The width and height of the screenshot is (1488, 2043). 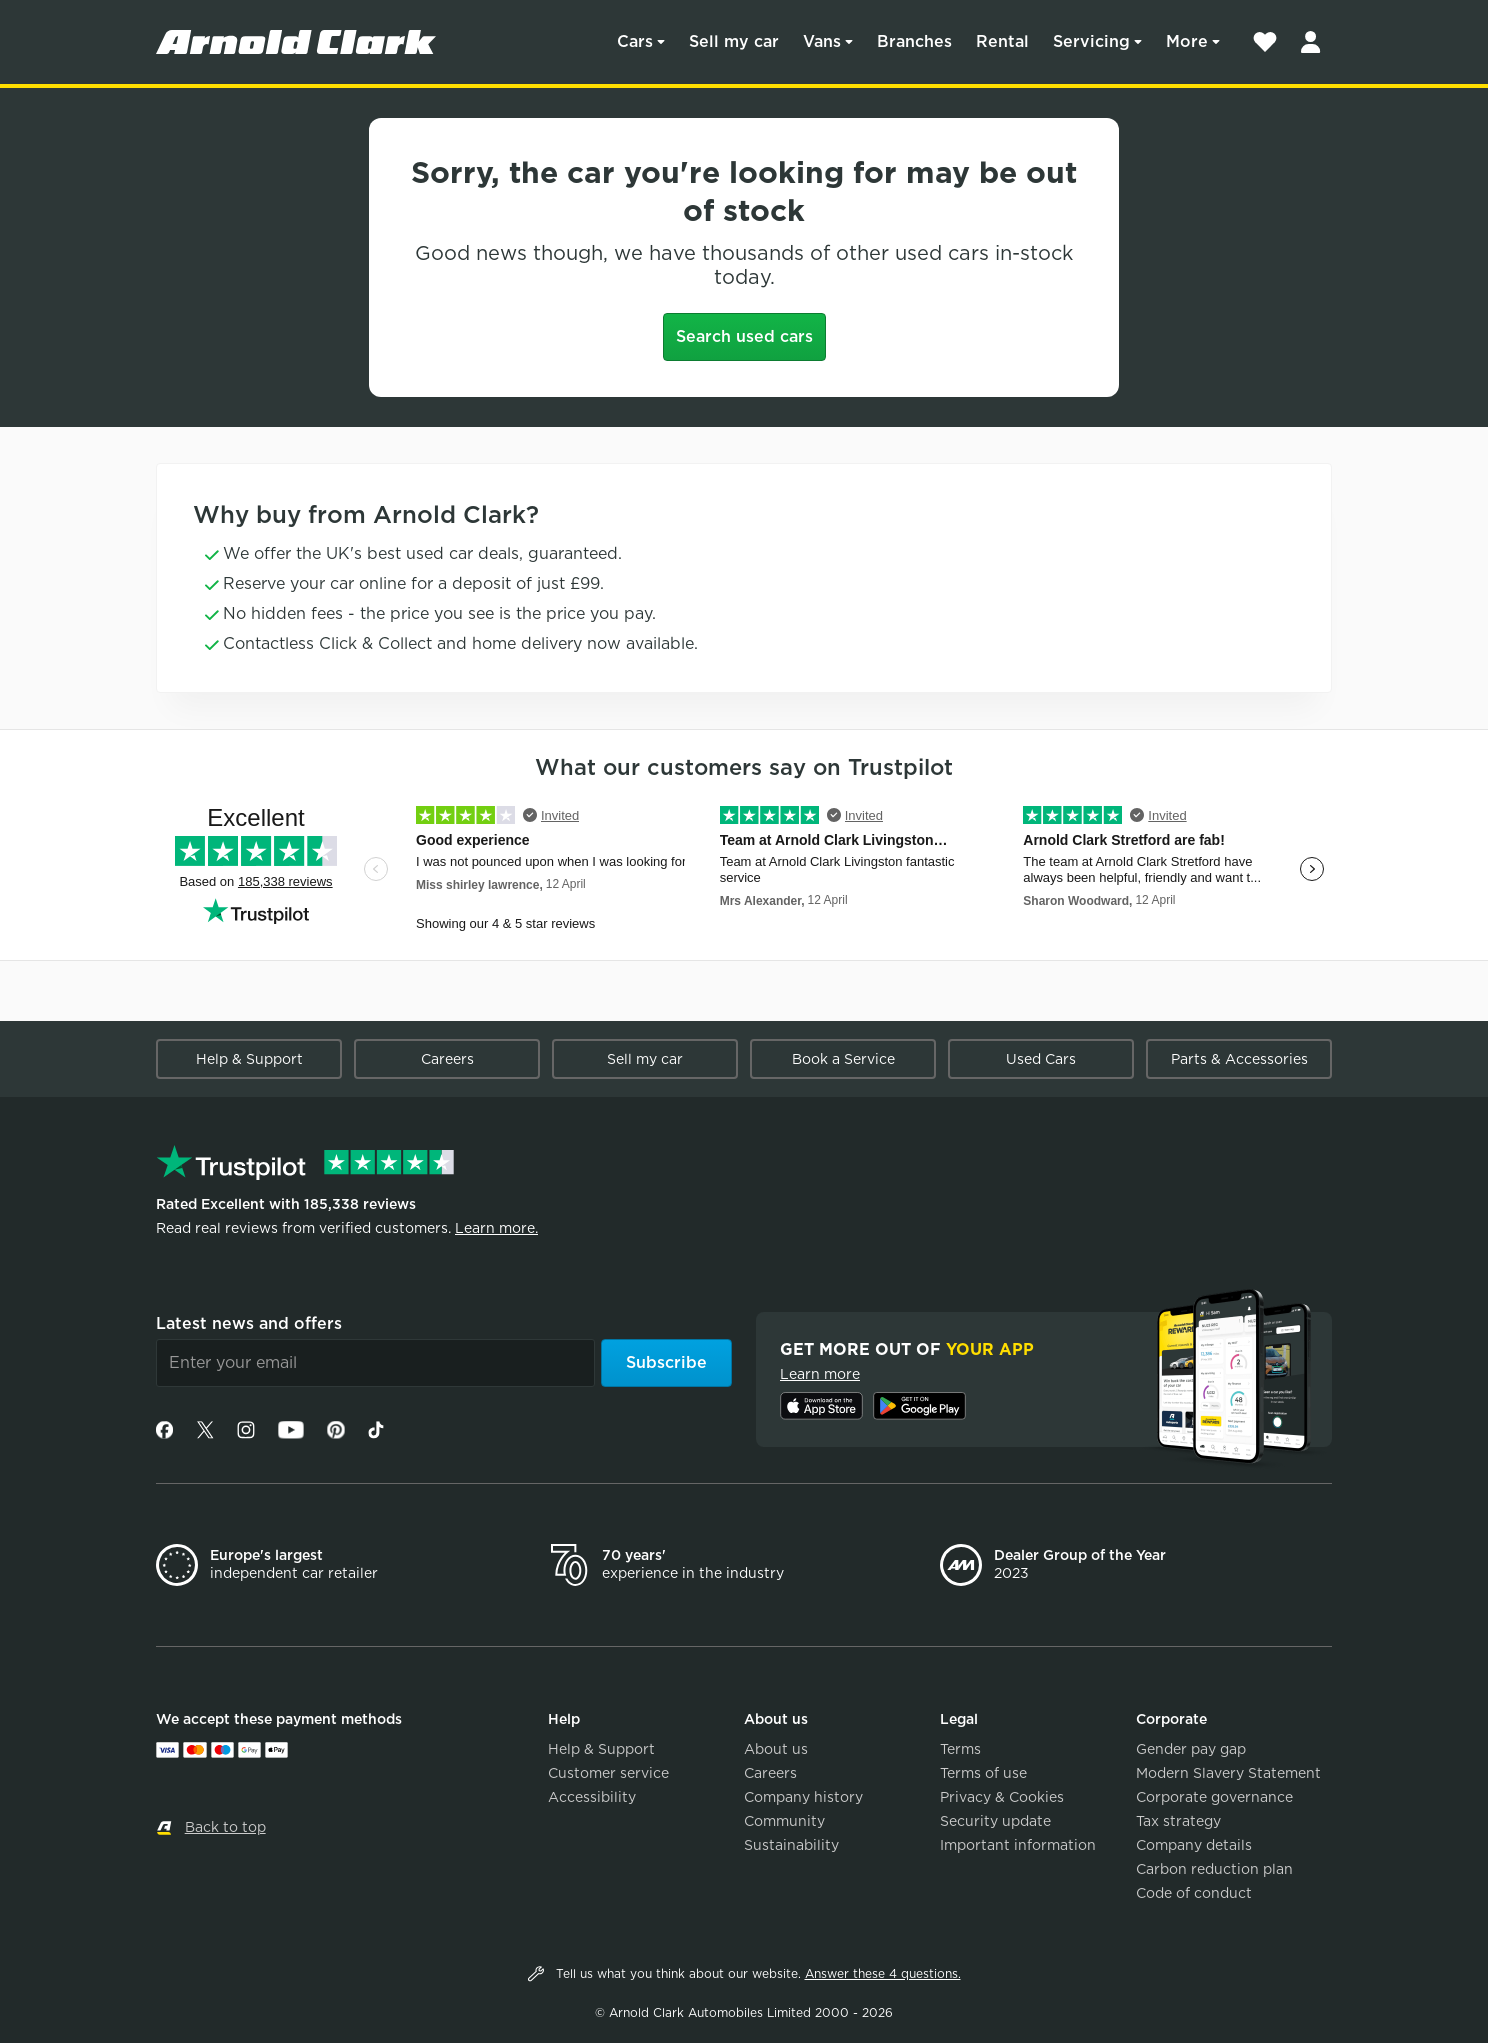 I want to click on Answer these 4 questions., so click(x=883, y=1973).